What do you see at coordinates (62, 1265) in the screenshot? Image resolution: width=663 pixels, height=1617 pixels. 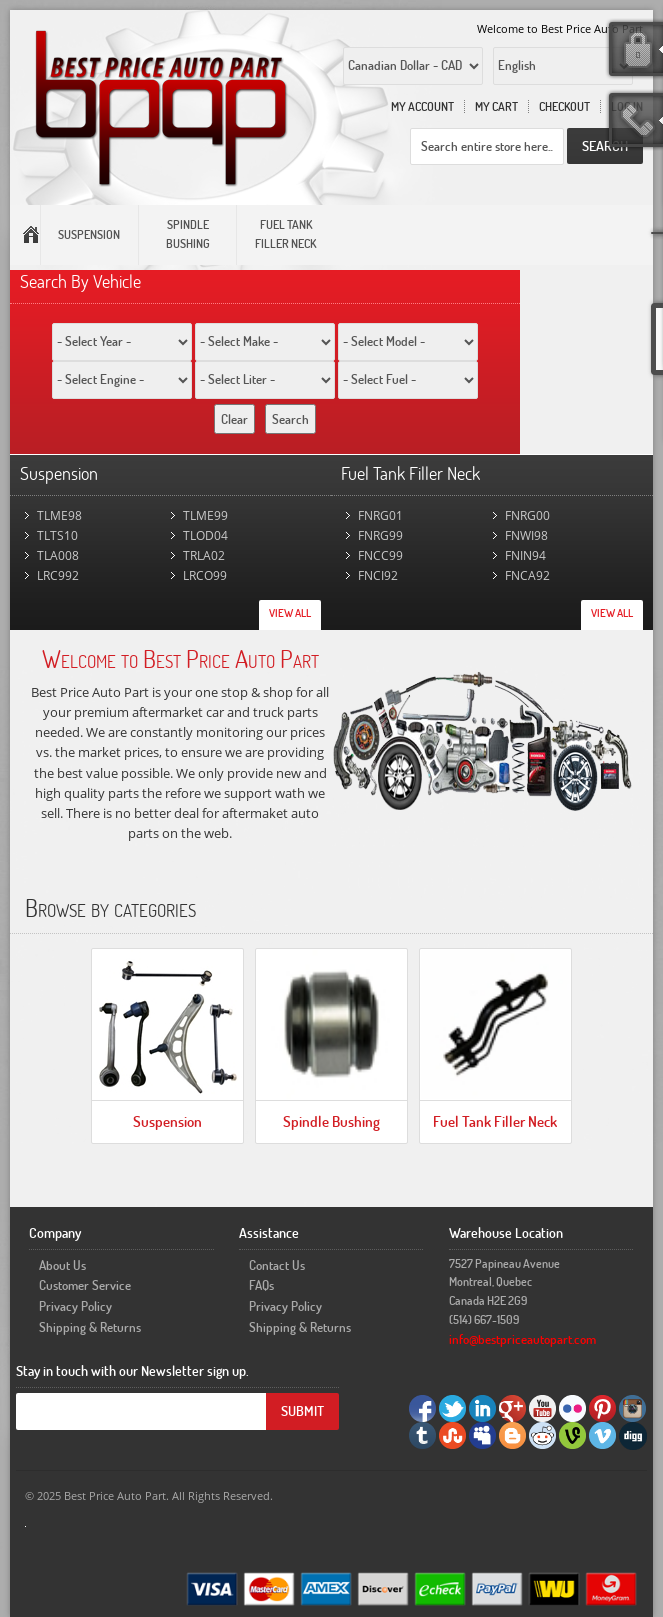 I see `About Us` at bounding box center [62, 1265].